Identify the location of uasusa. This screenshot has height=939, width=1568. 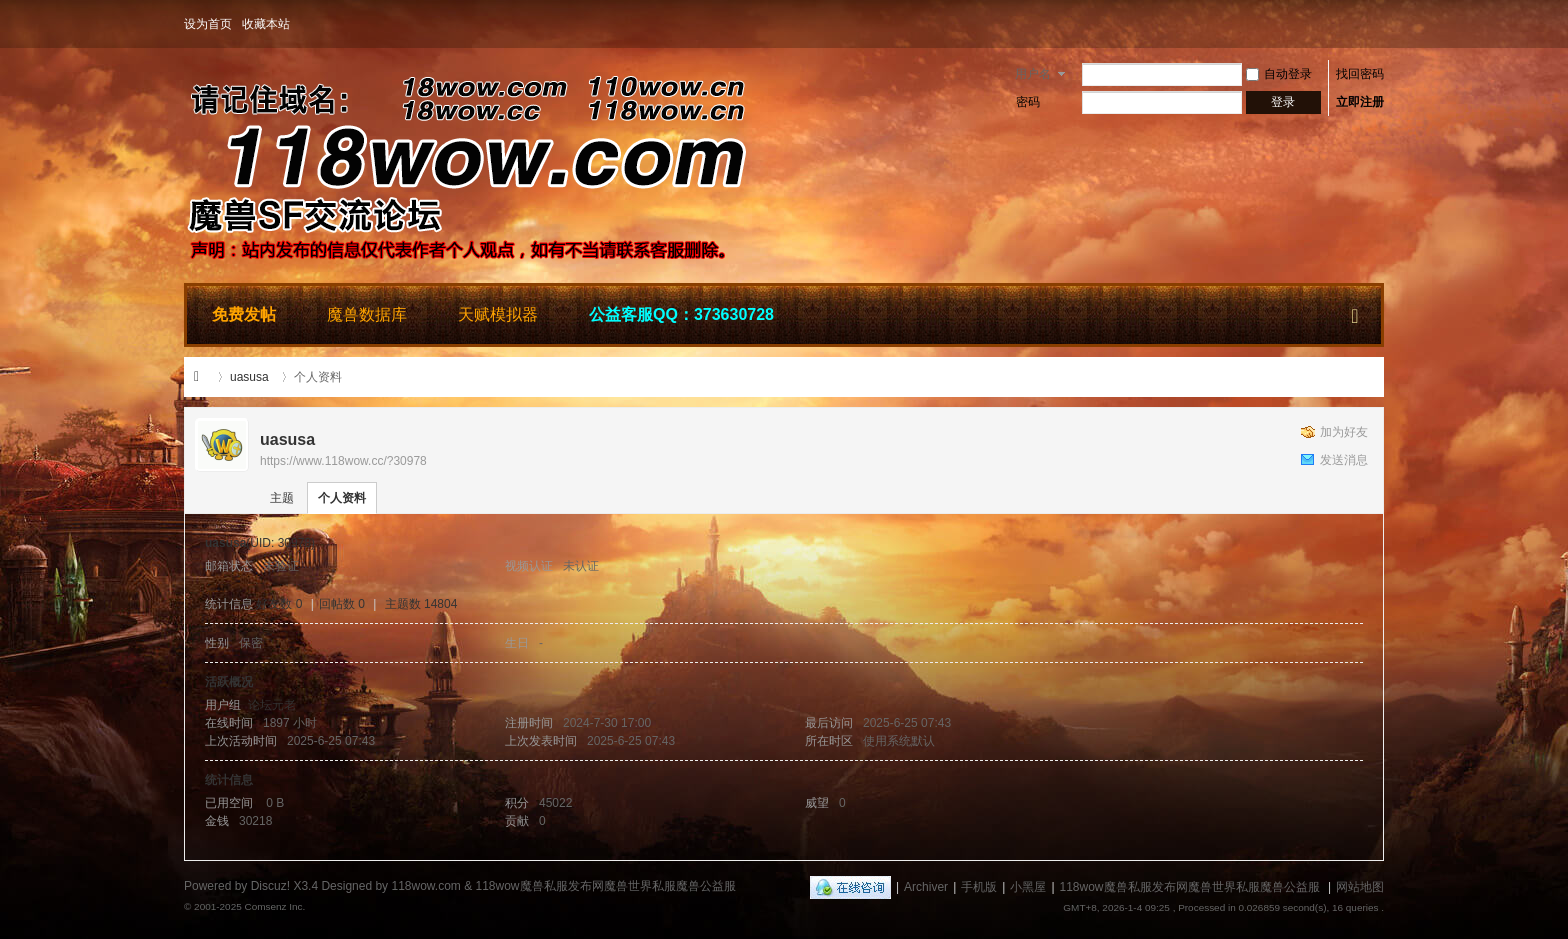
(249, 377).